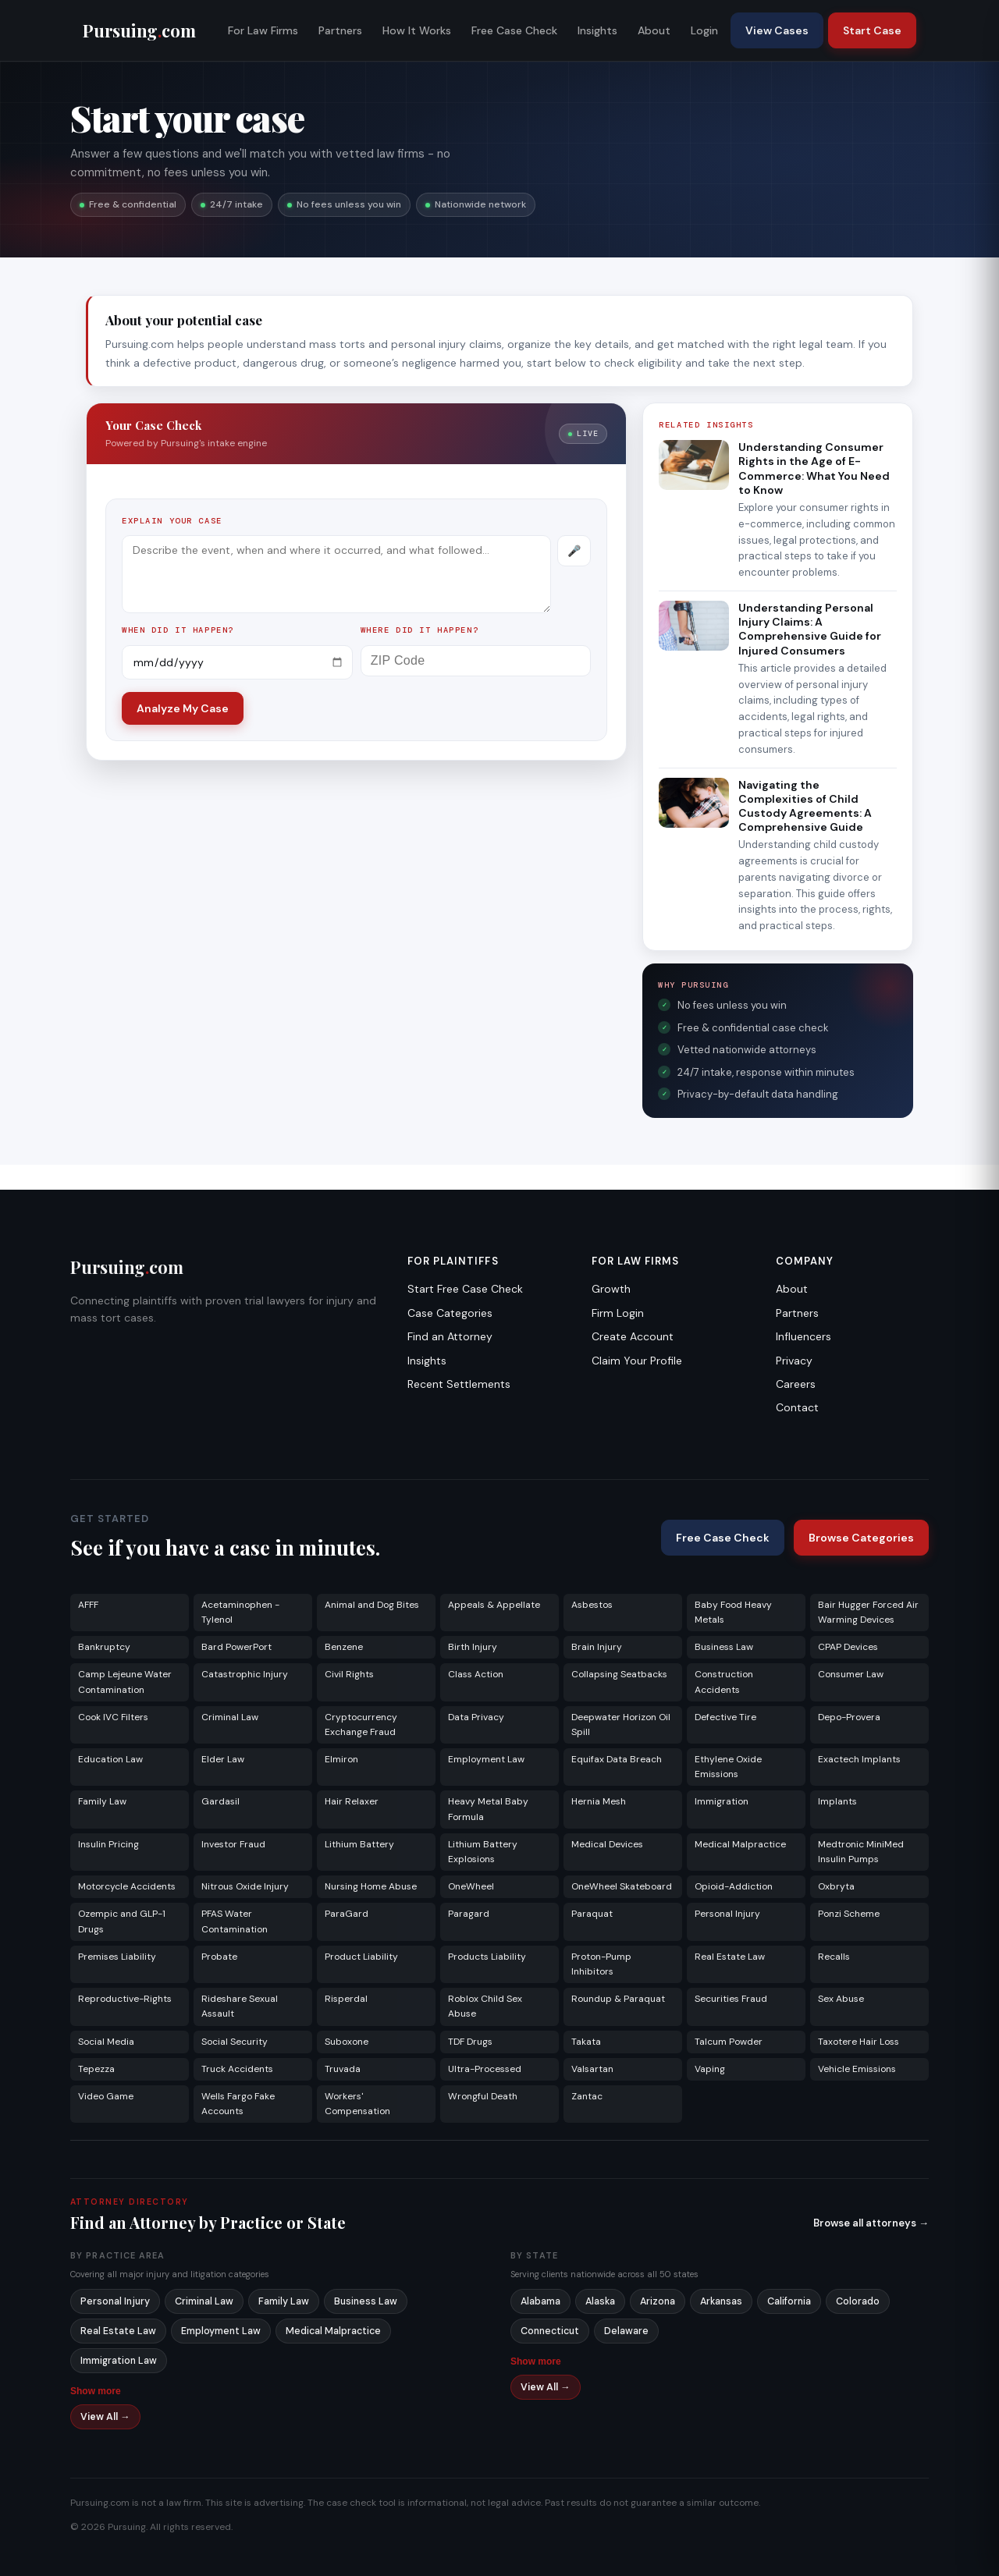  What do you see at coordinates (794, 1361) in the screenshot?
I see `Privacy` at bounding box center [794, 1361].